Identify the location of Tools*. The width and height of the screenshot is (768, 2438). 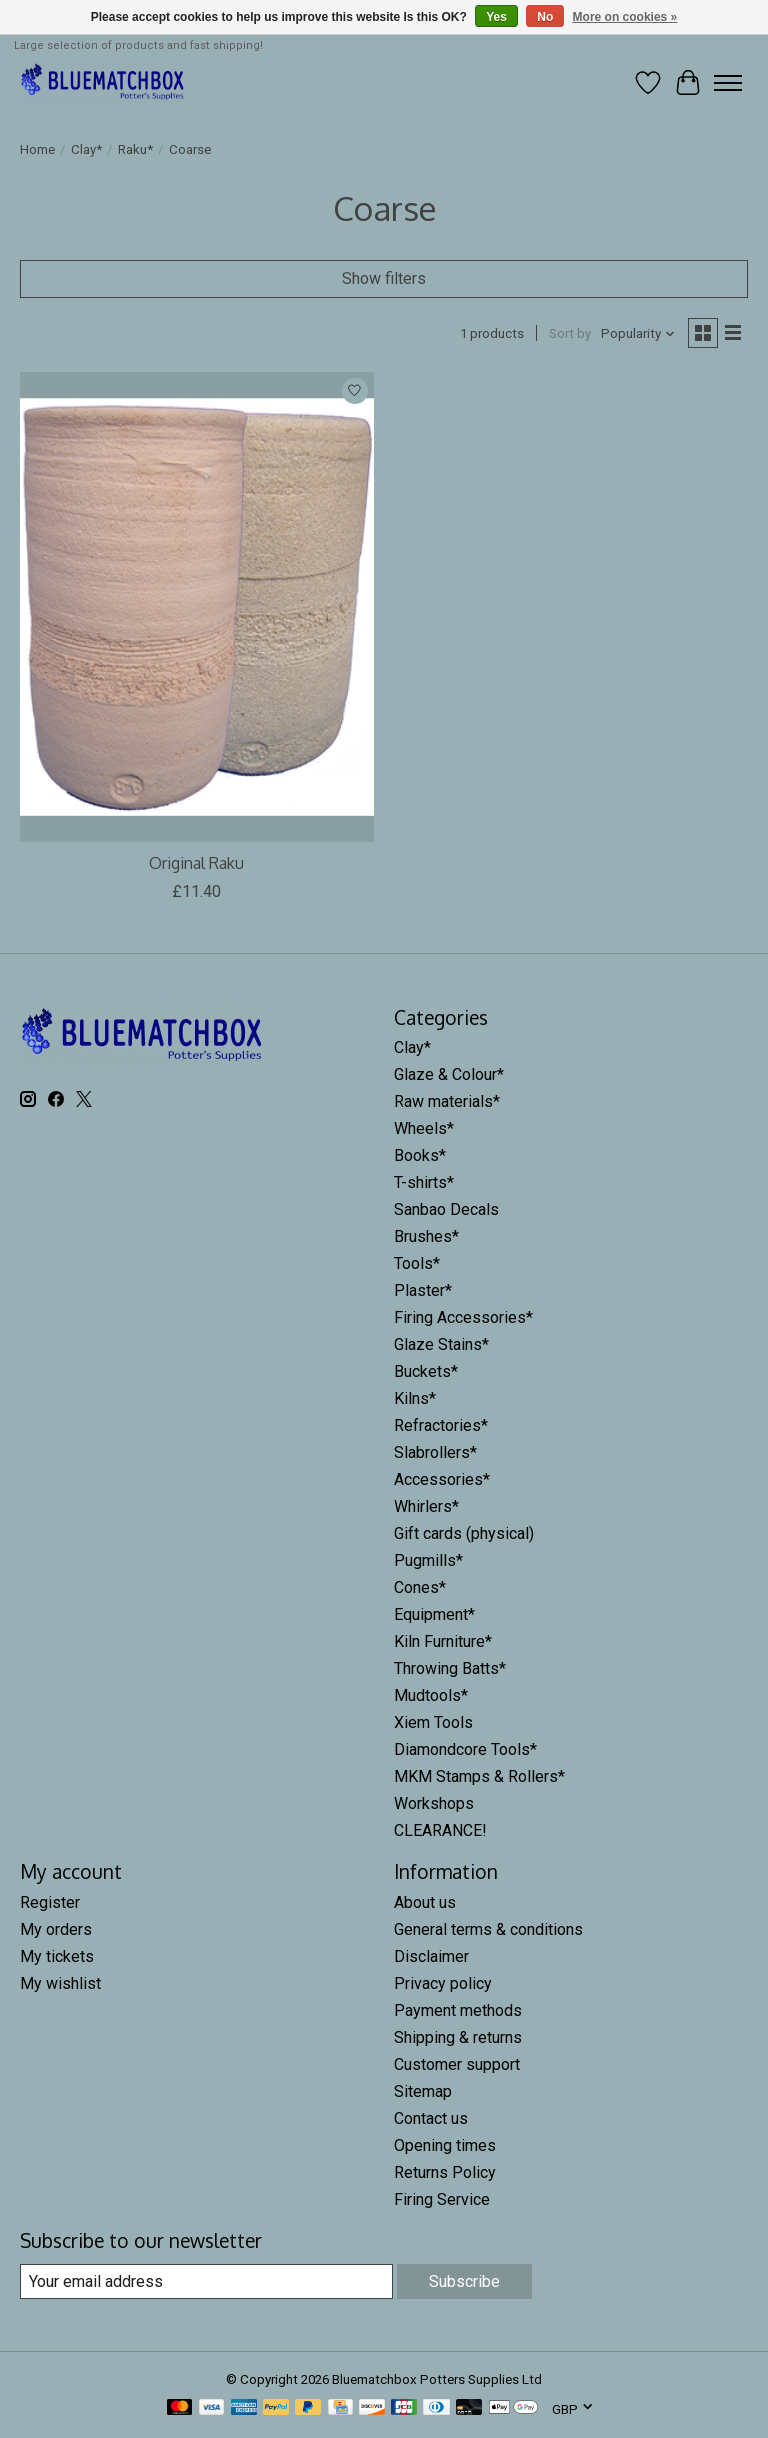
(417, 1263).